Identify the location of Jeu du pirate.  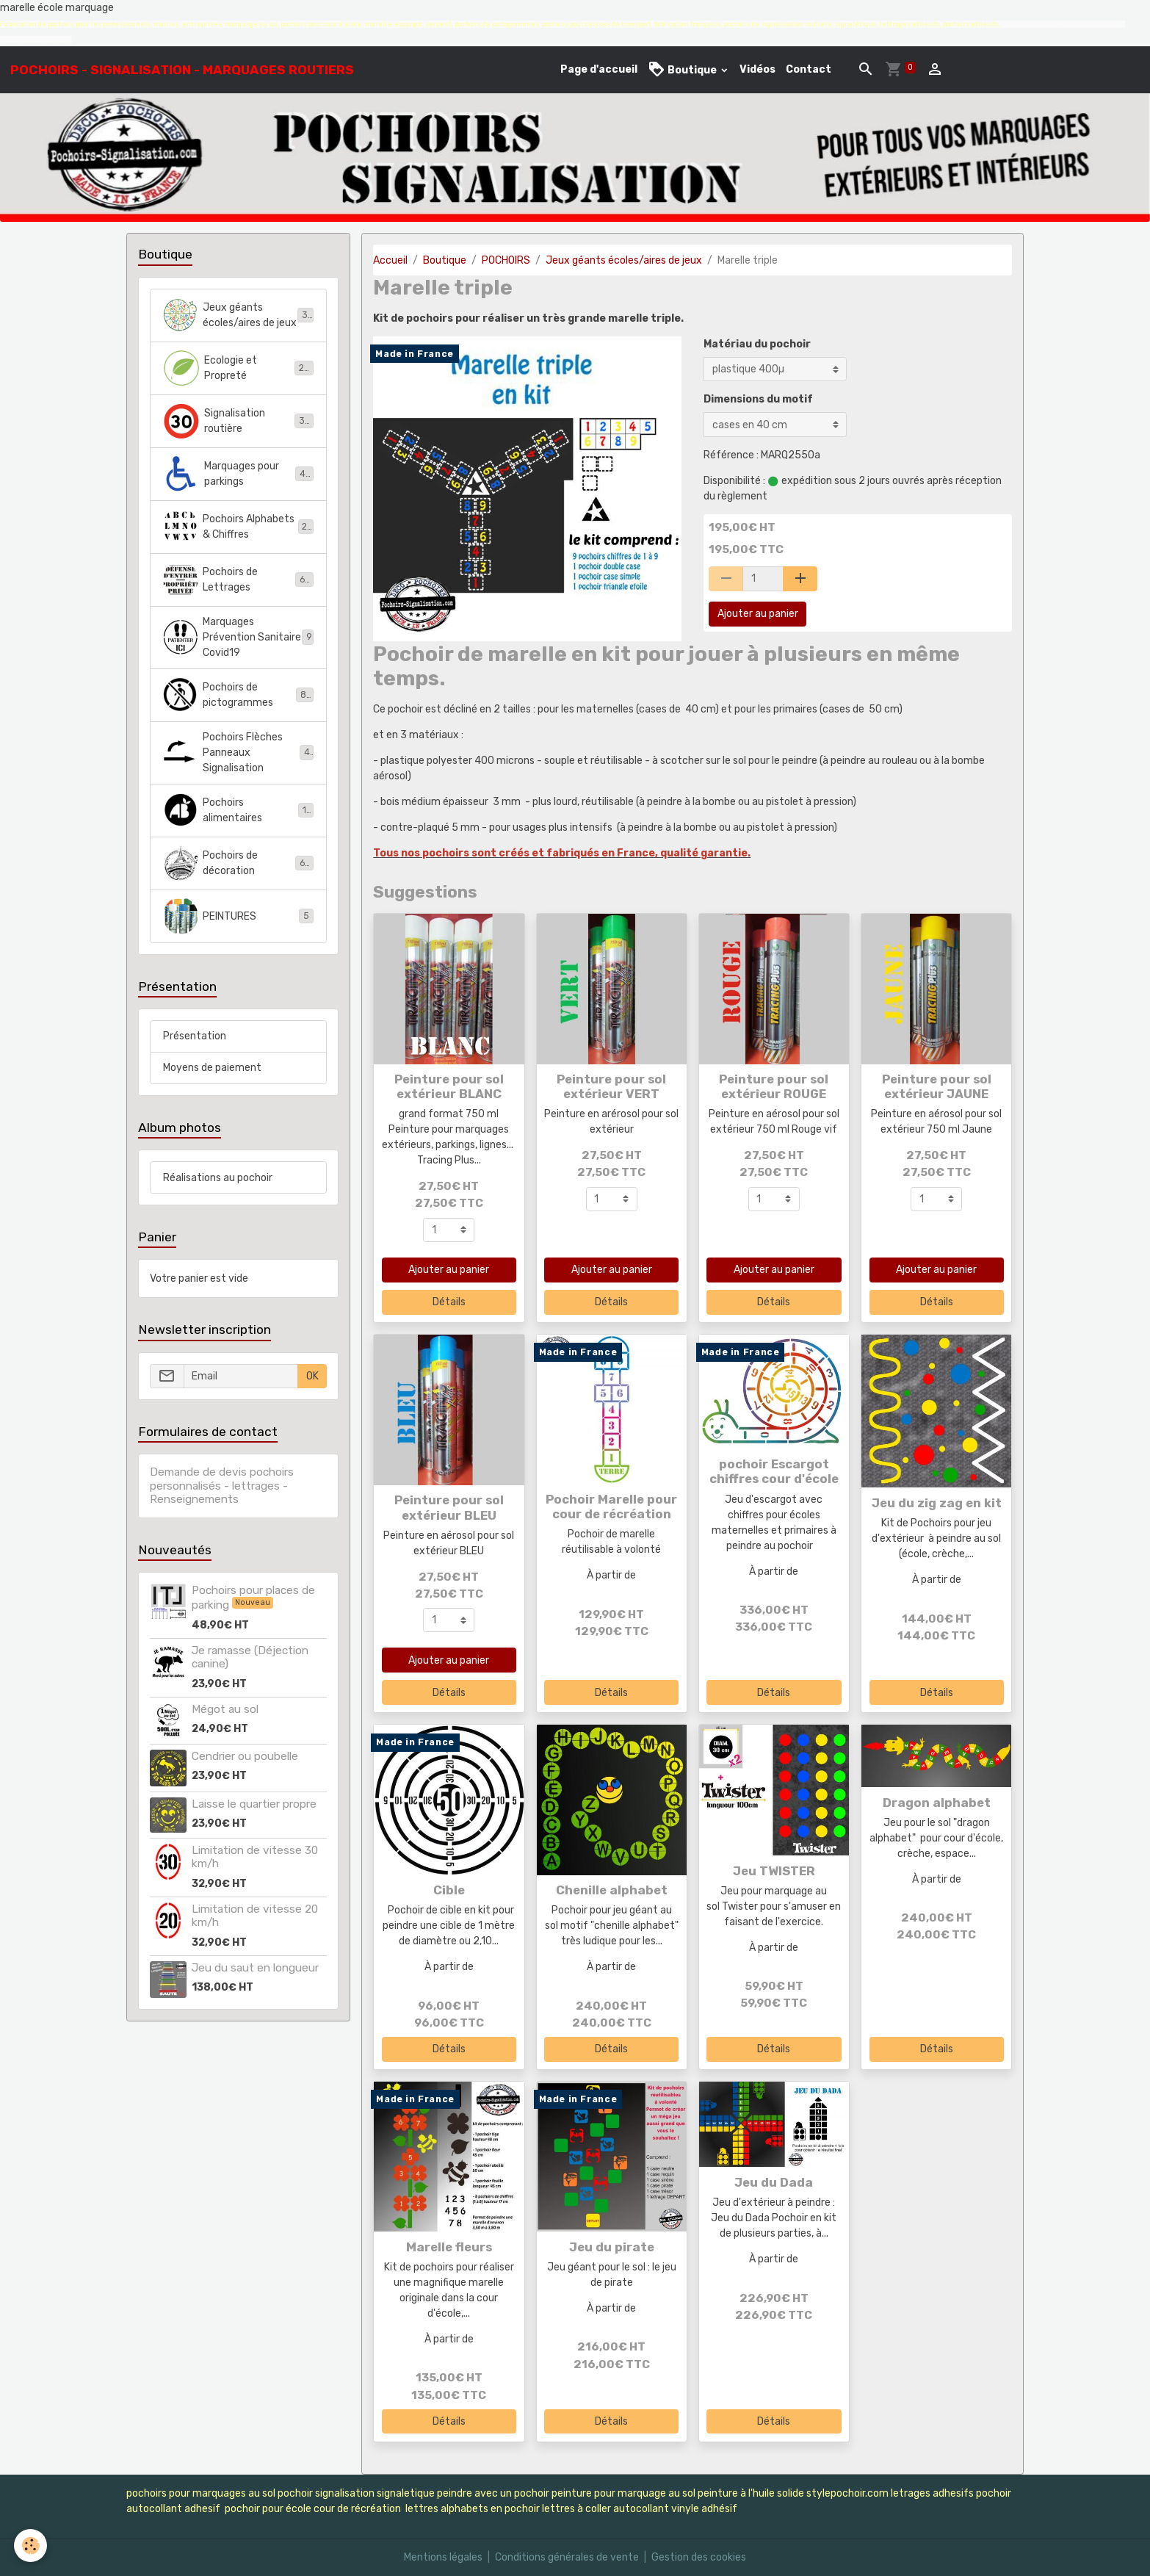
(611, 2247).